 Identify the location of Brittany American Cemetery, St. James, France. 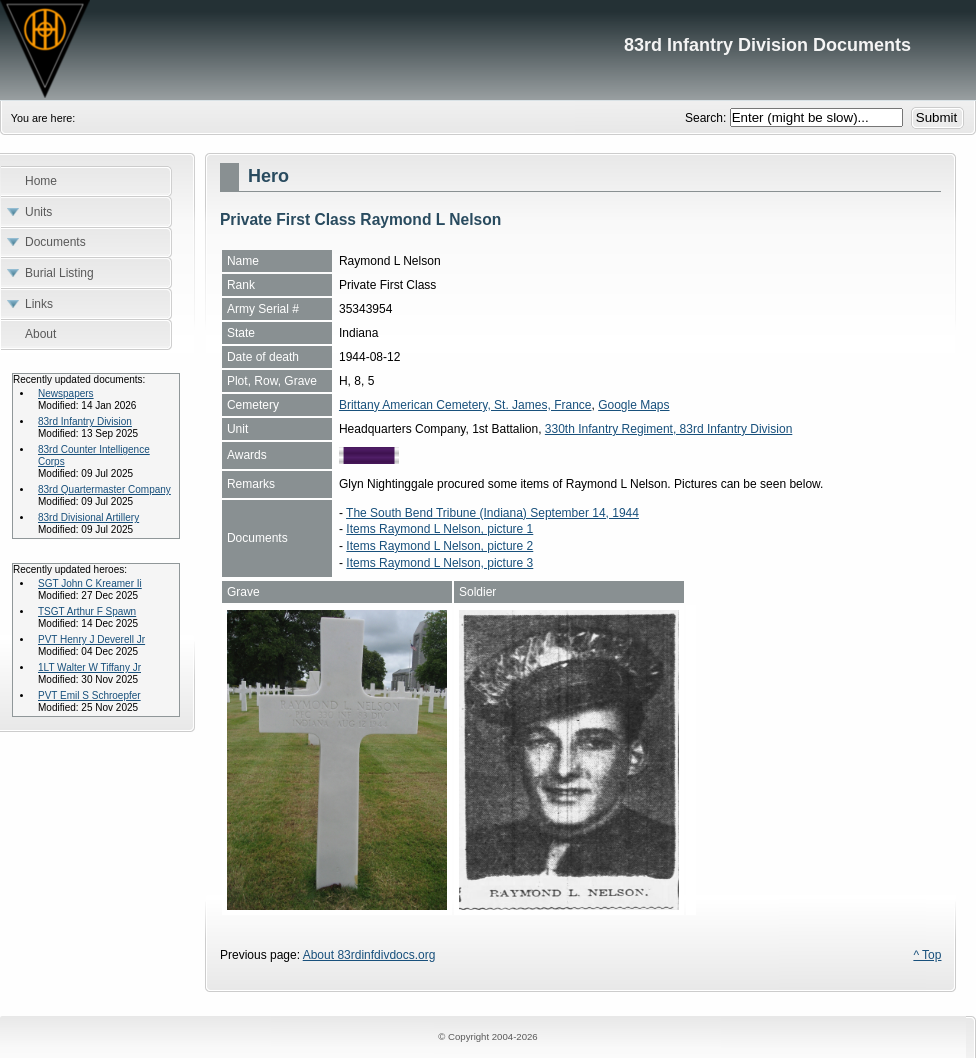
(465, 405).